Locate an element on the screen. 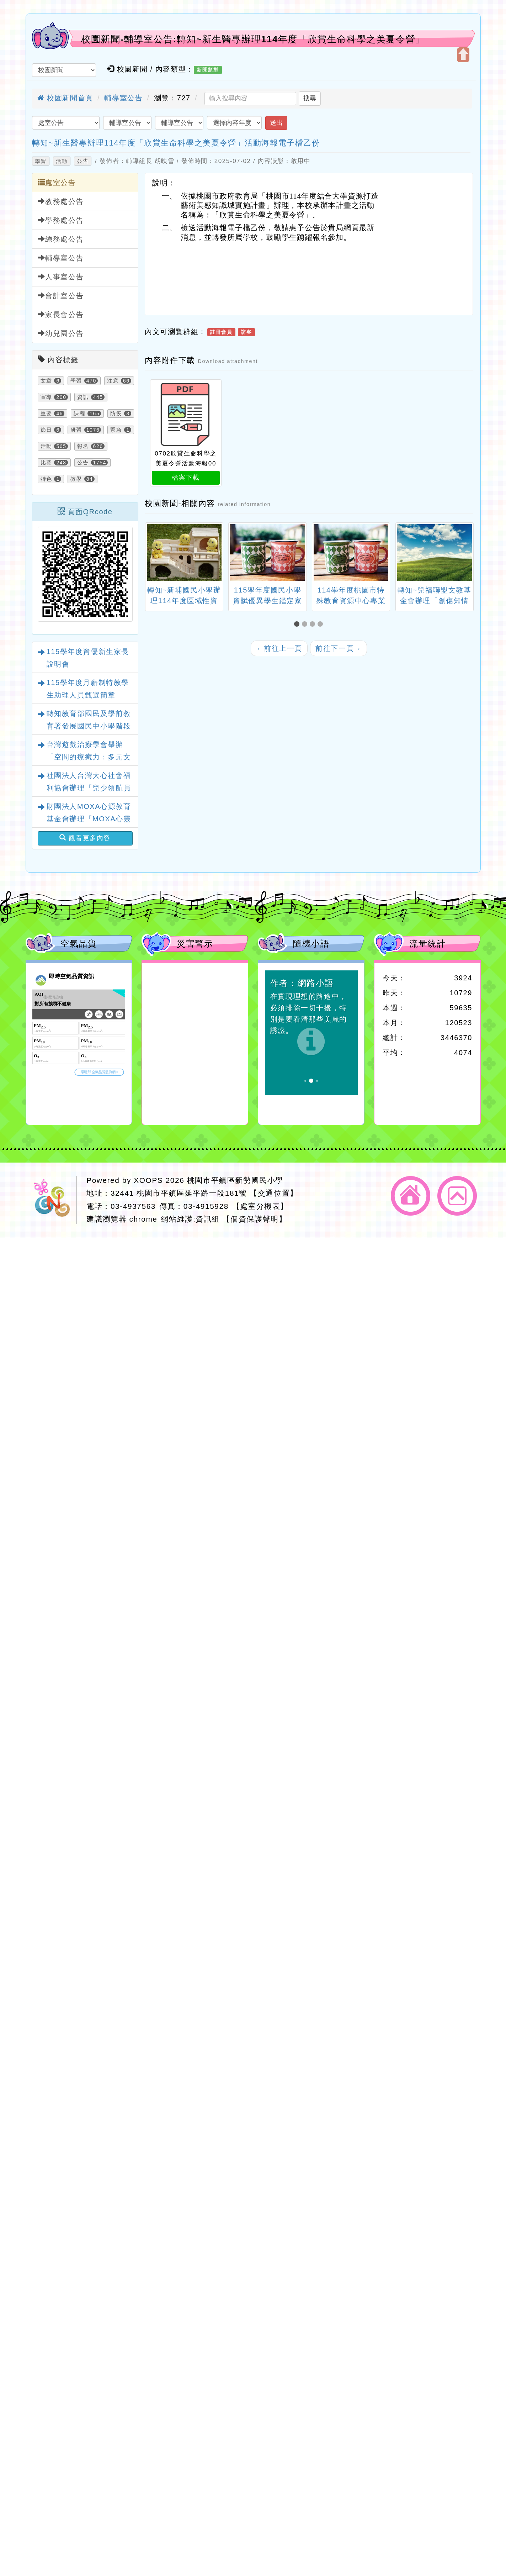 The image size is (506, 2576). 處室公告 is located at coordinates (57, 182).